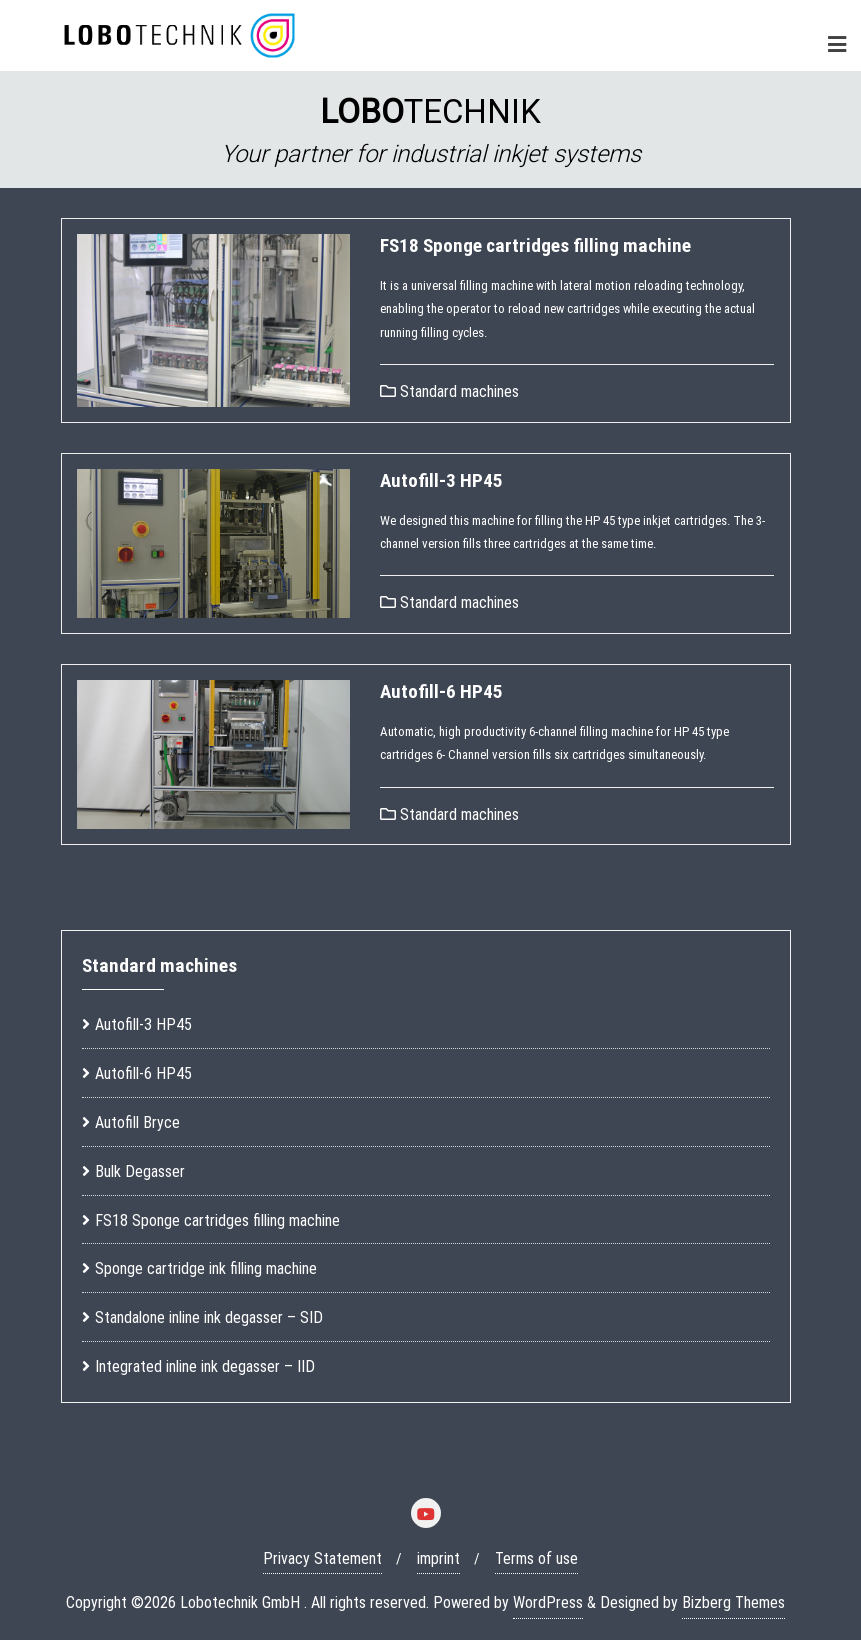  I want to click on Autofill Bryce, so click(137, 1122).